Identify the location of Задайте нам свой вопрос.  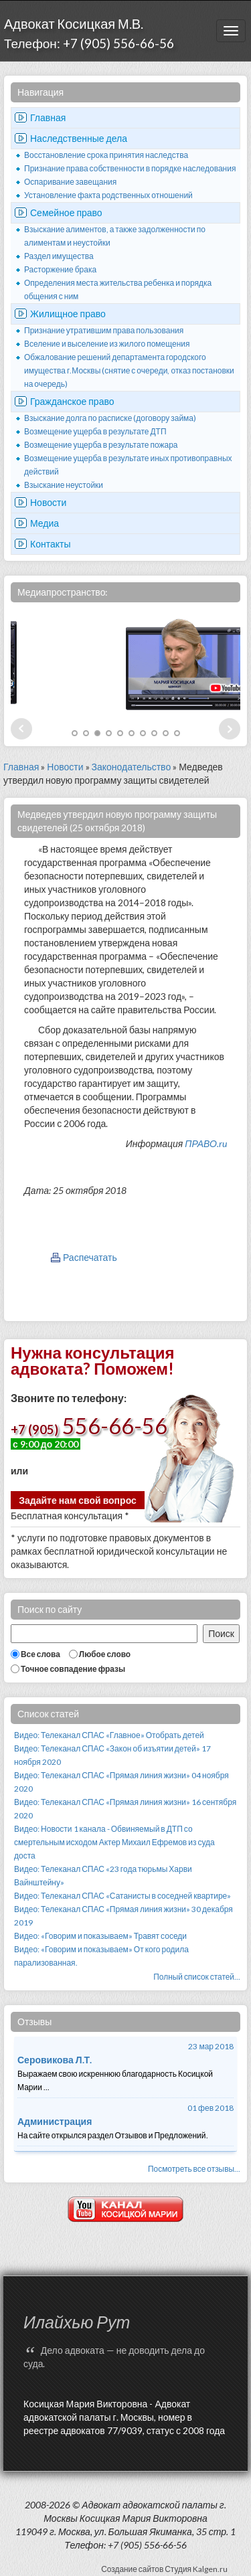
(78, 1500).